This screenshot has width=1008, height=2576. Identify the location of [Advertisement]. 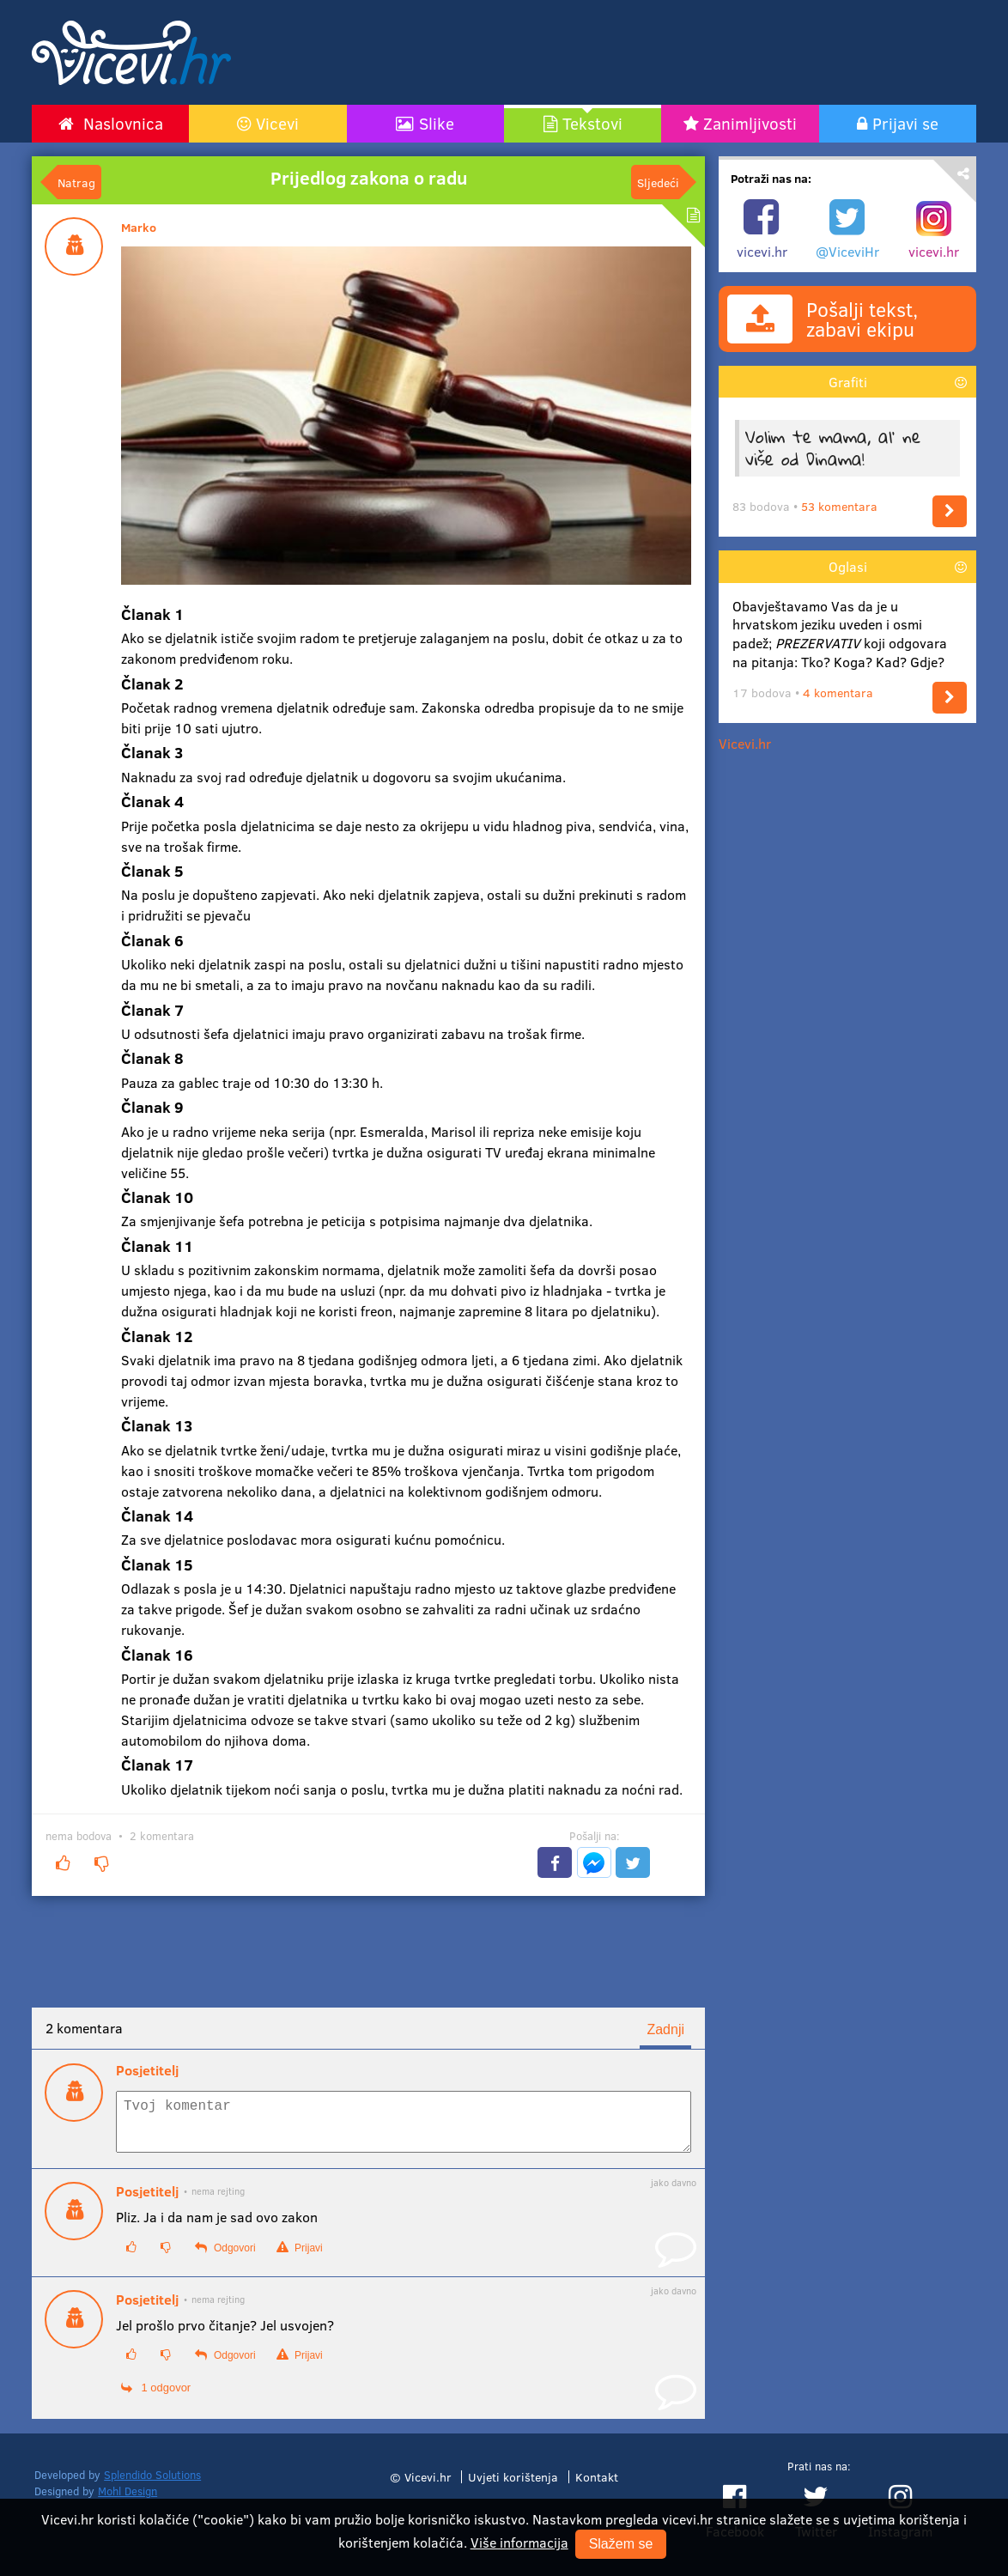
(667, 52).